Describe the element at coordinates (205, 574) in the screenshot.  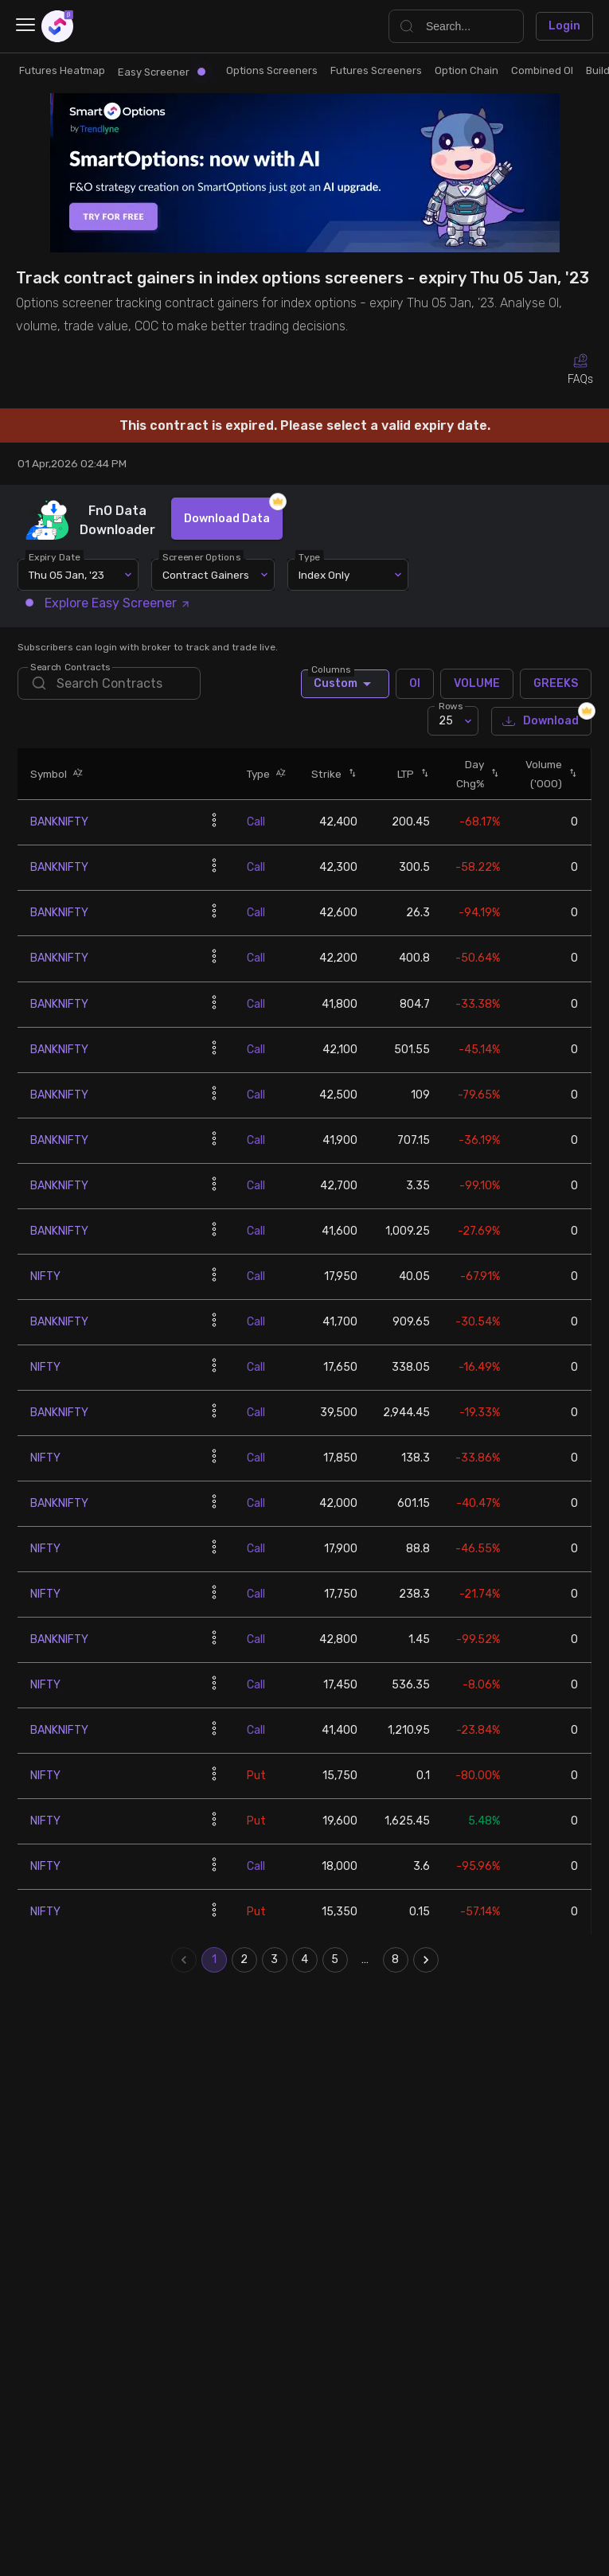
I see `Contract Gainers [combobox]` at that location.